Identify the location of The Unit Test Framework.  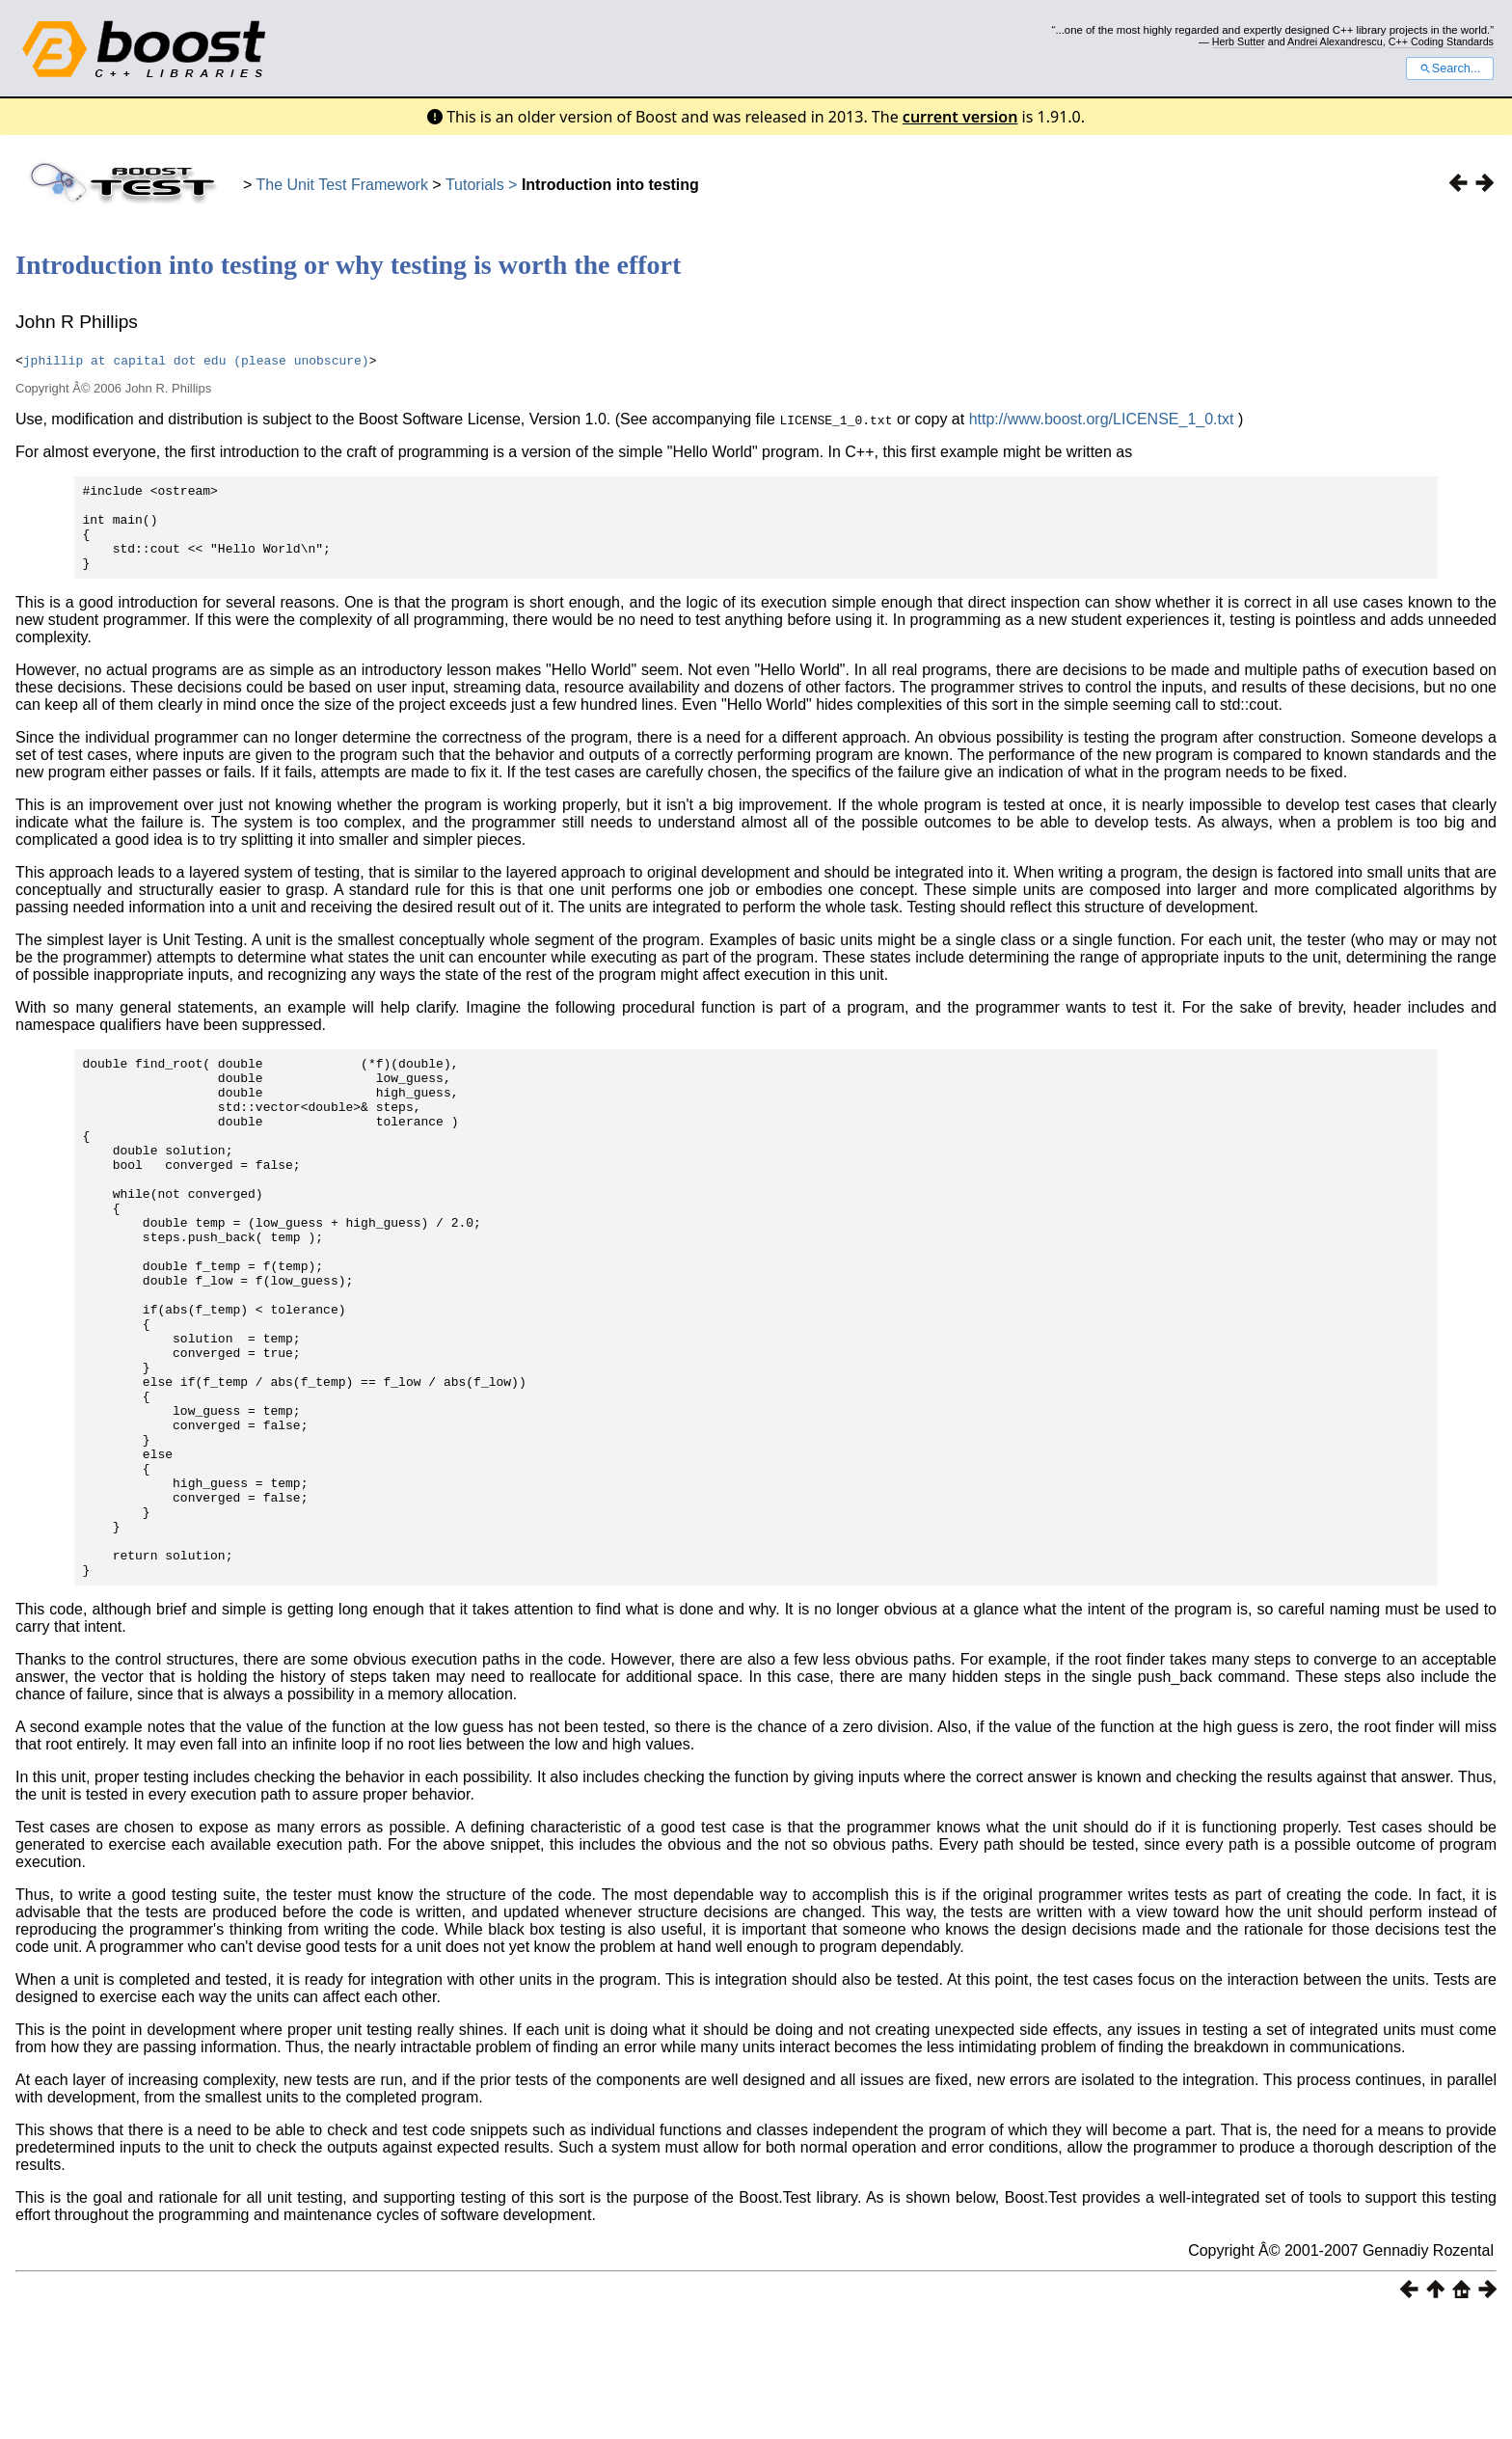
(342, 184).